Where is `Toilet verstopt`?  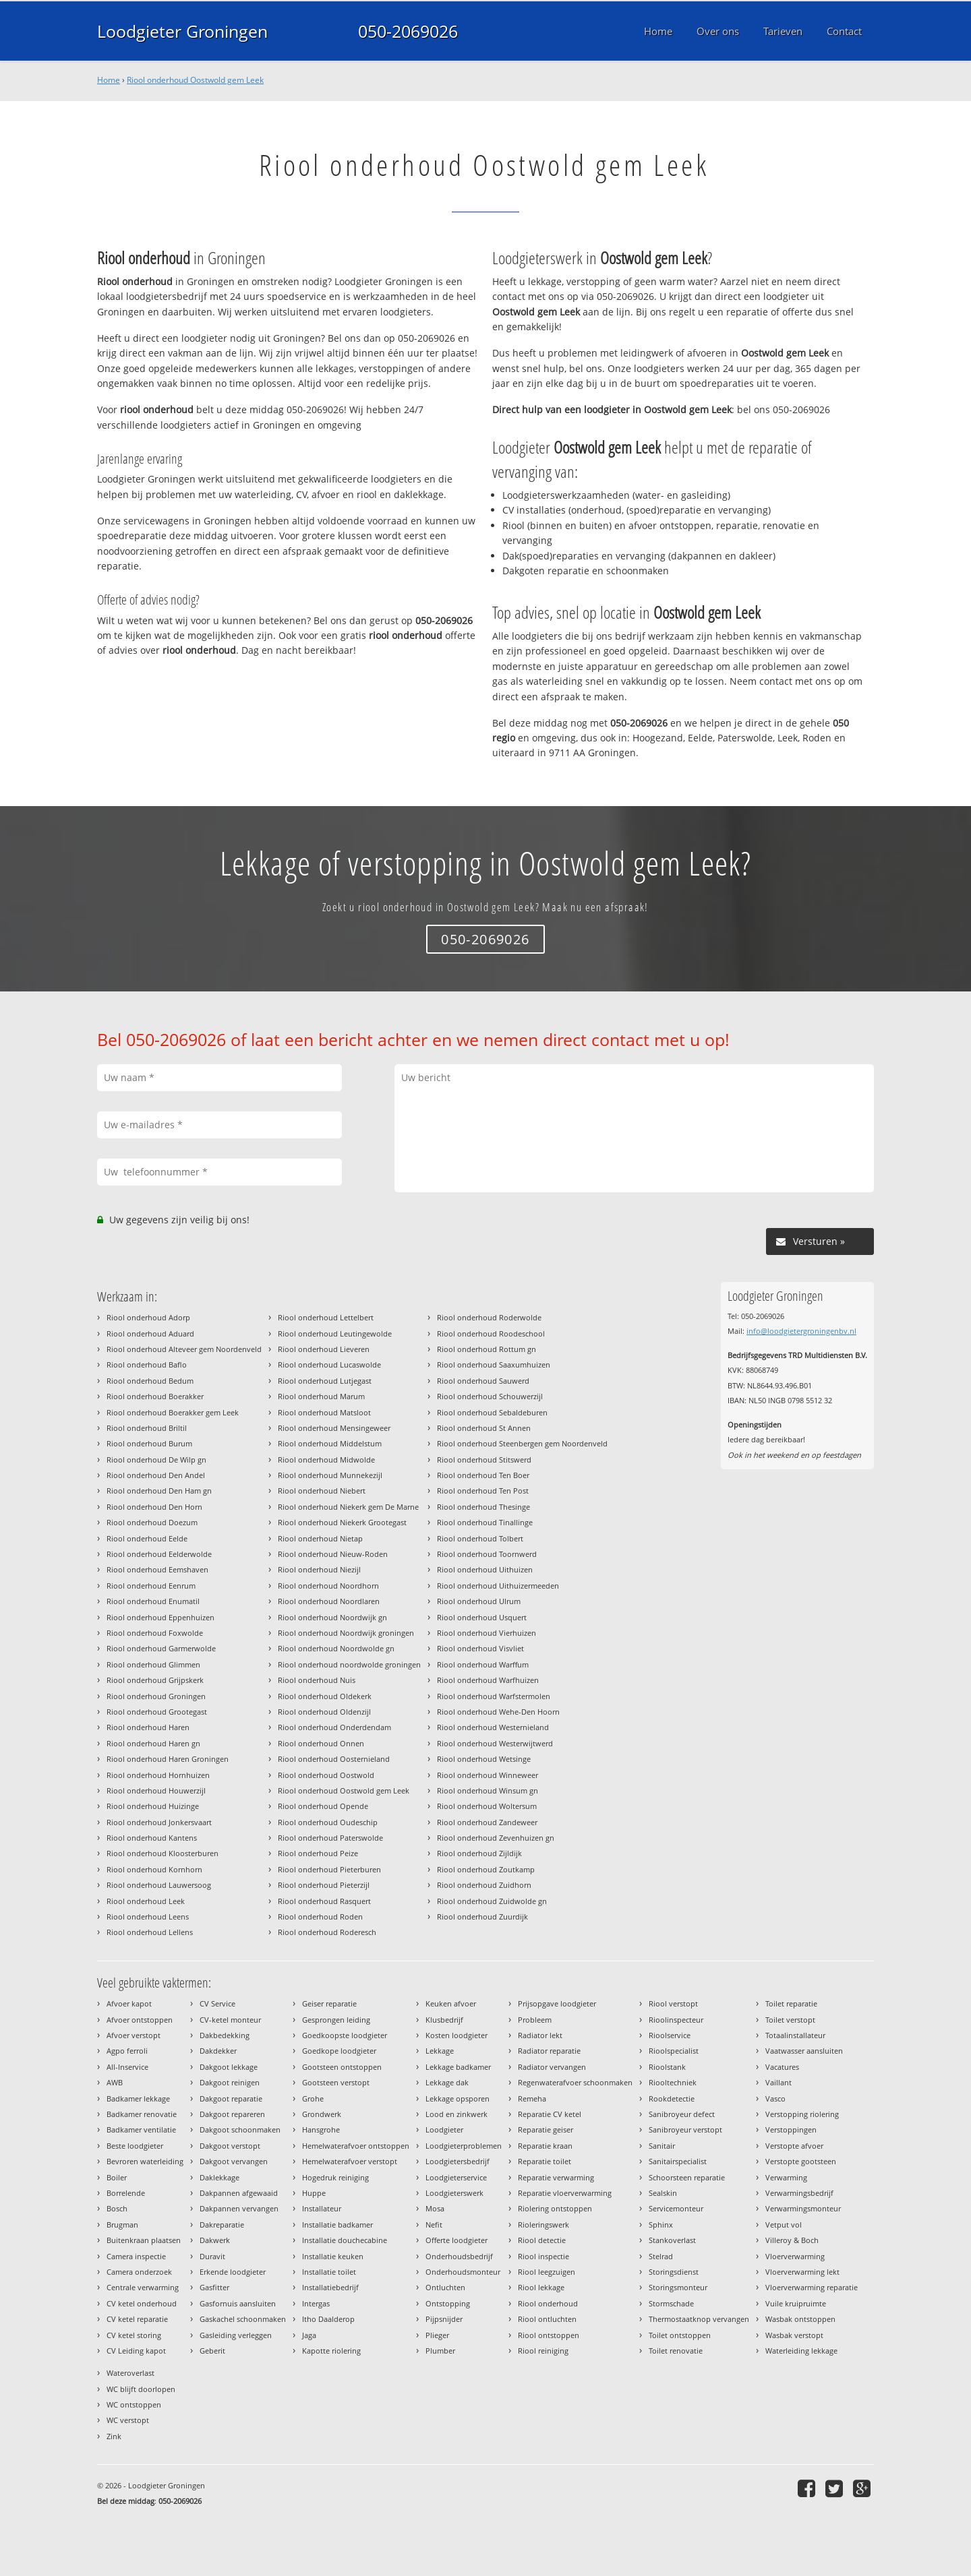
Toilet verstopt is located at coordinates (790, 2020).